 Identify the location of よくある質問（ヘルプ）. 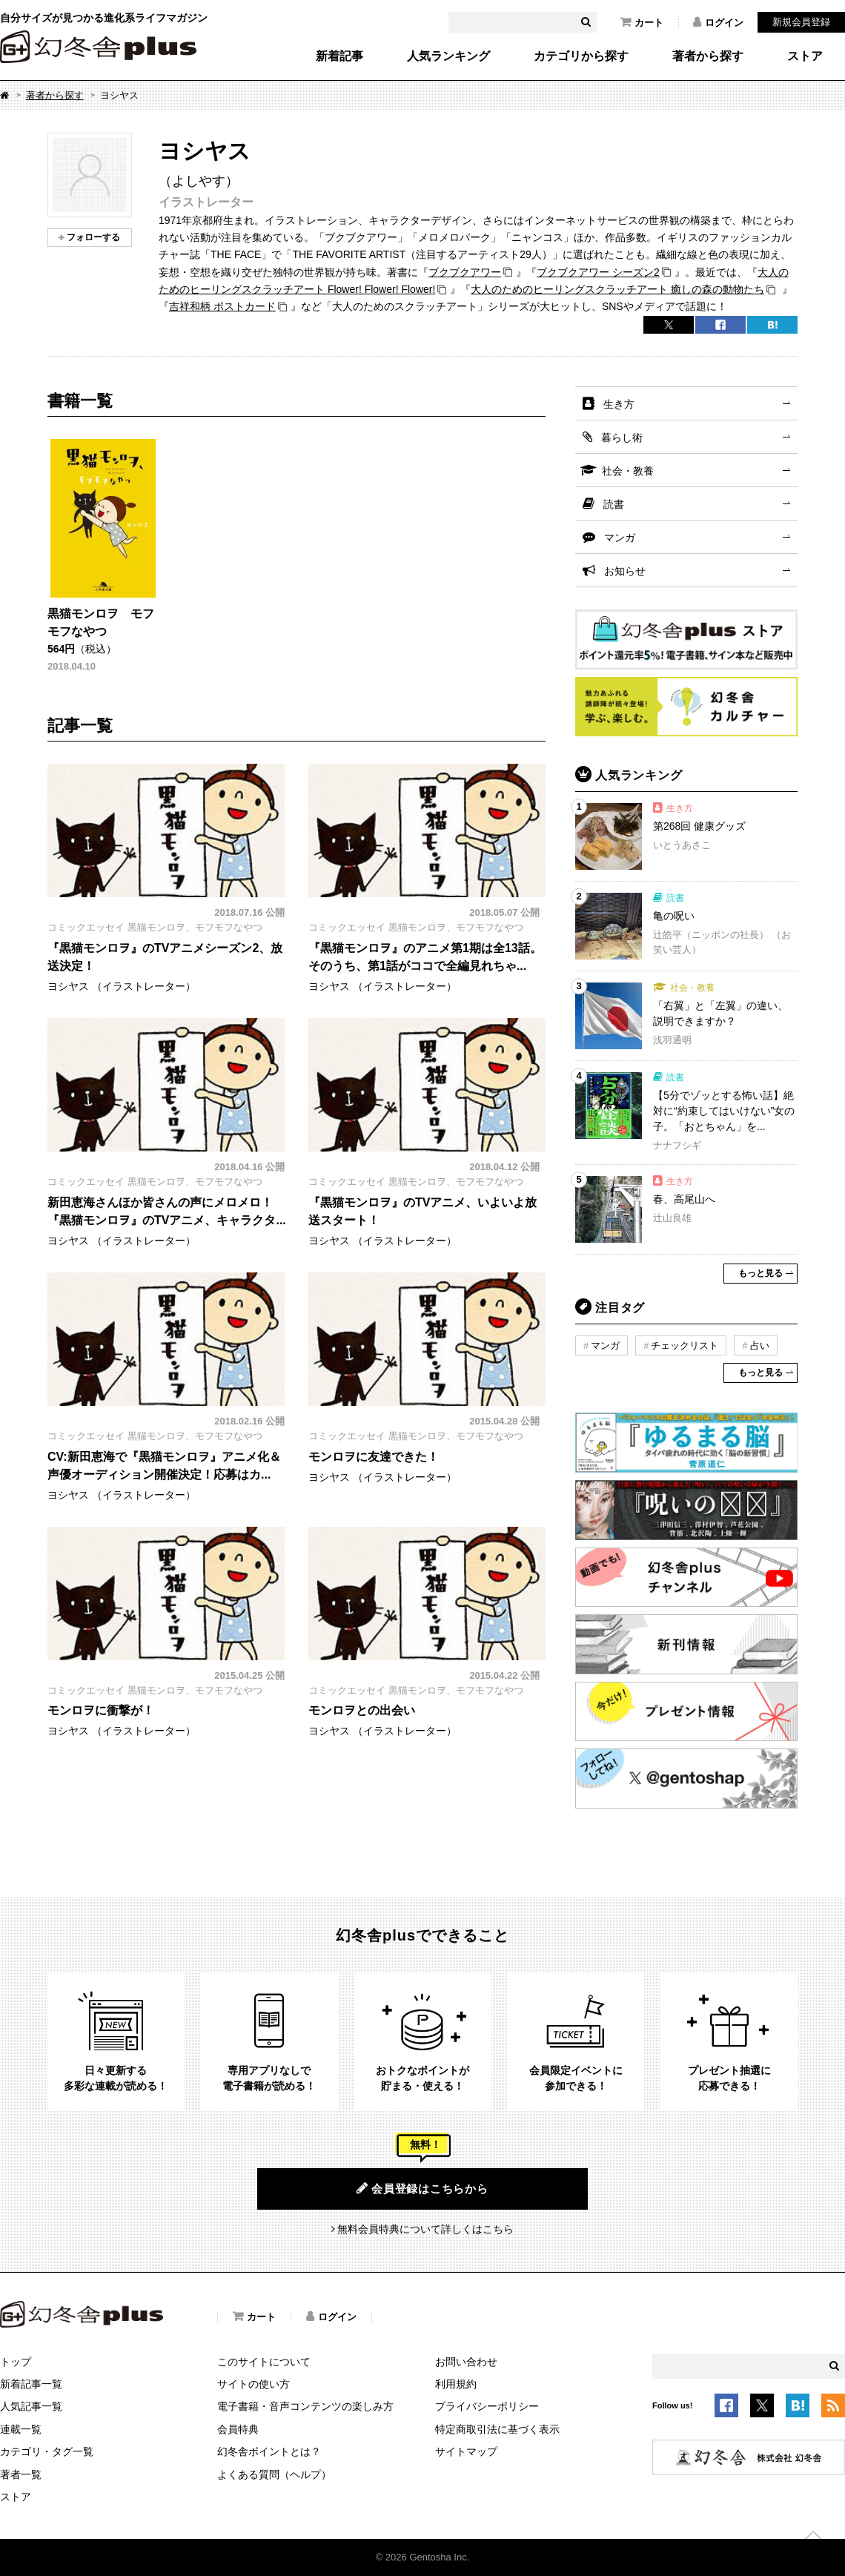
(274, 2474).